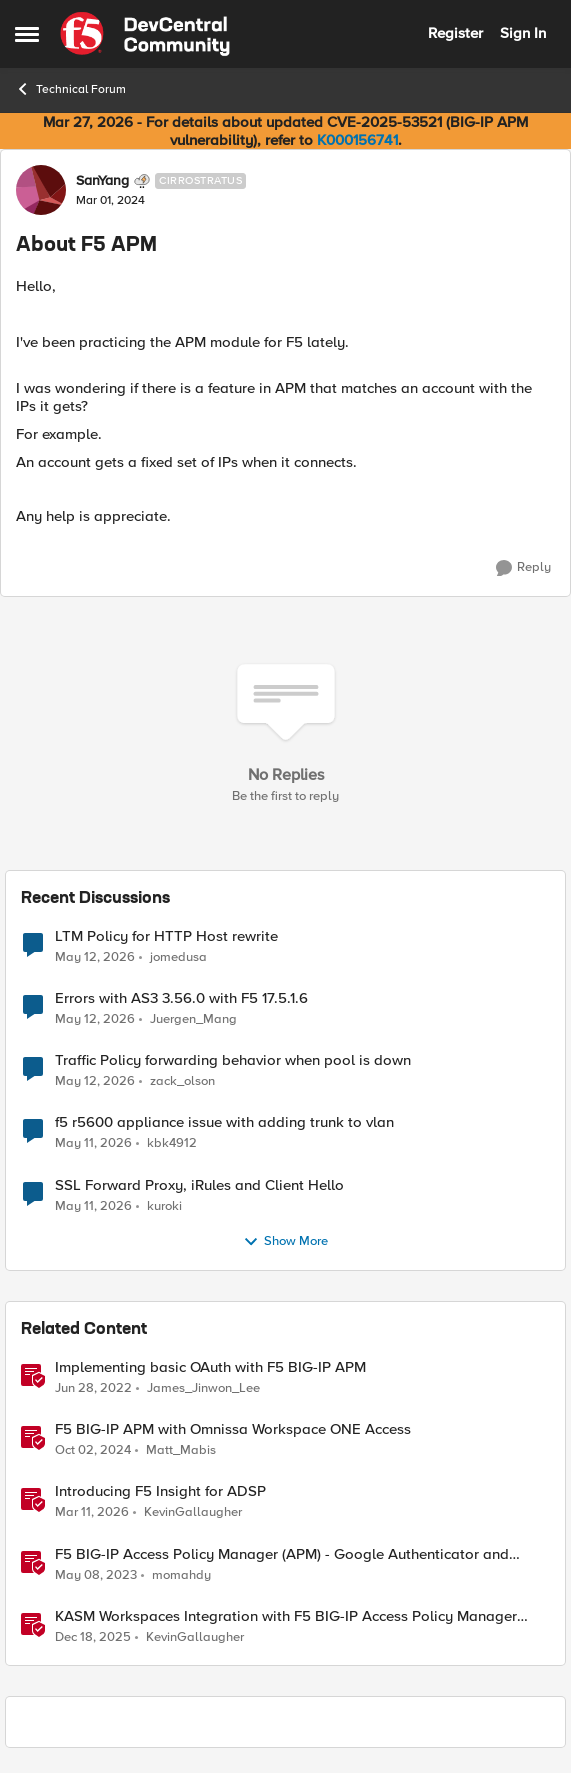 The width and height of the screenshot is (571, 1773). I want to click on SanYang [View Profile: SanYang, Rank: Cirrostratus], so click(102, 181).